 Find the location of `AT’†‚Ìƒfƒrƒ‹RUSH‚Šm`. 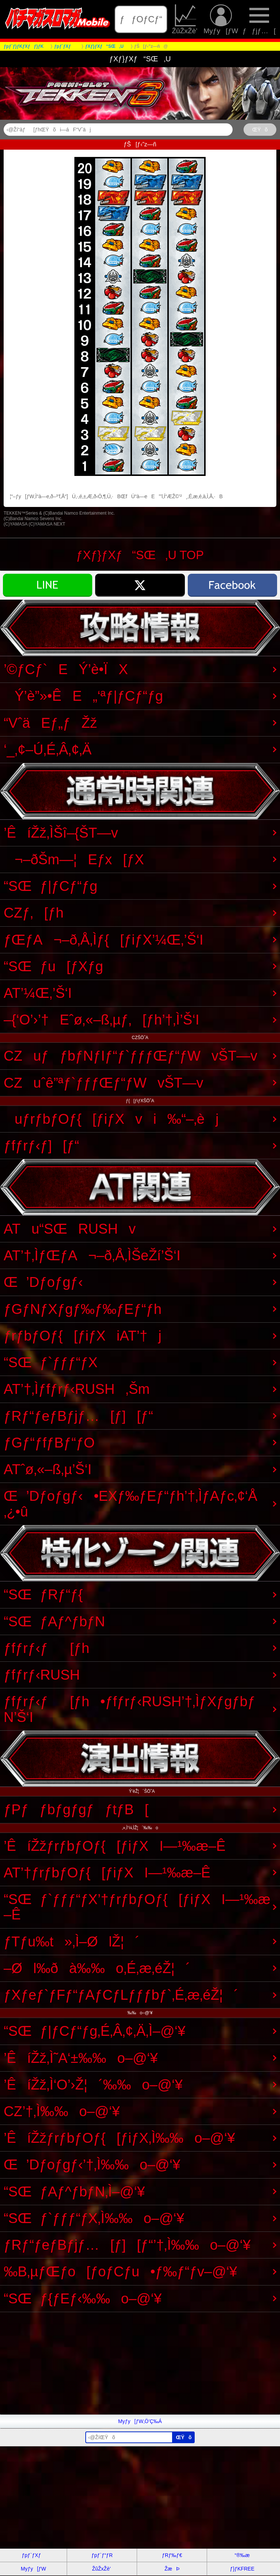

AT’†‚Ìƒfƒrƒ‹RUSH‚Šm is located at coordinates (76, 1389).